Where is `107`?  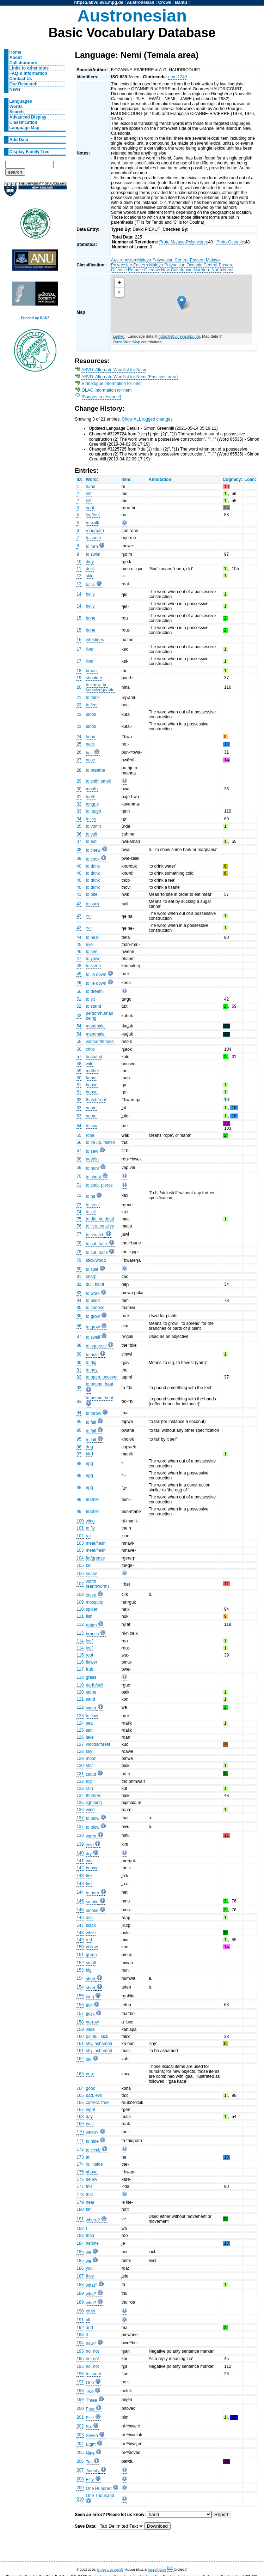
107 is located at coordinates (80, 1583).